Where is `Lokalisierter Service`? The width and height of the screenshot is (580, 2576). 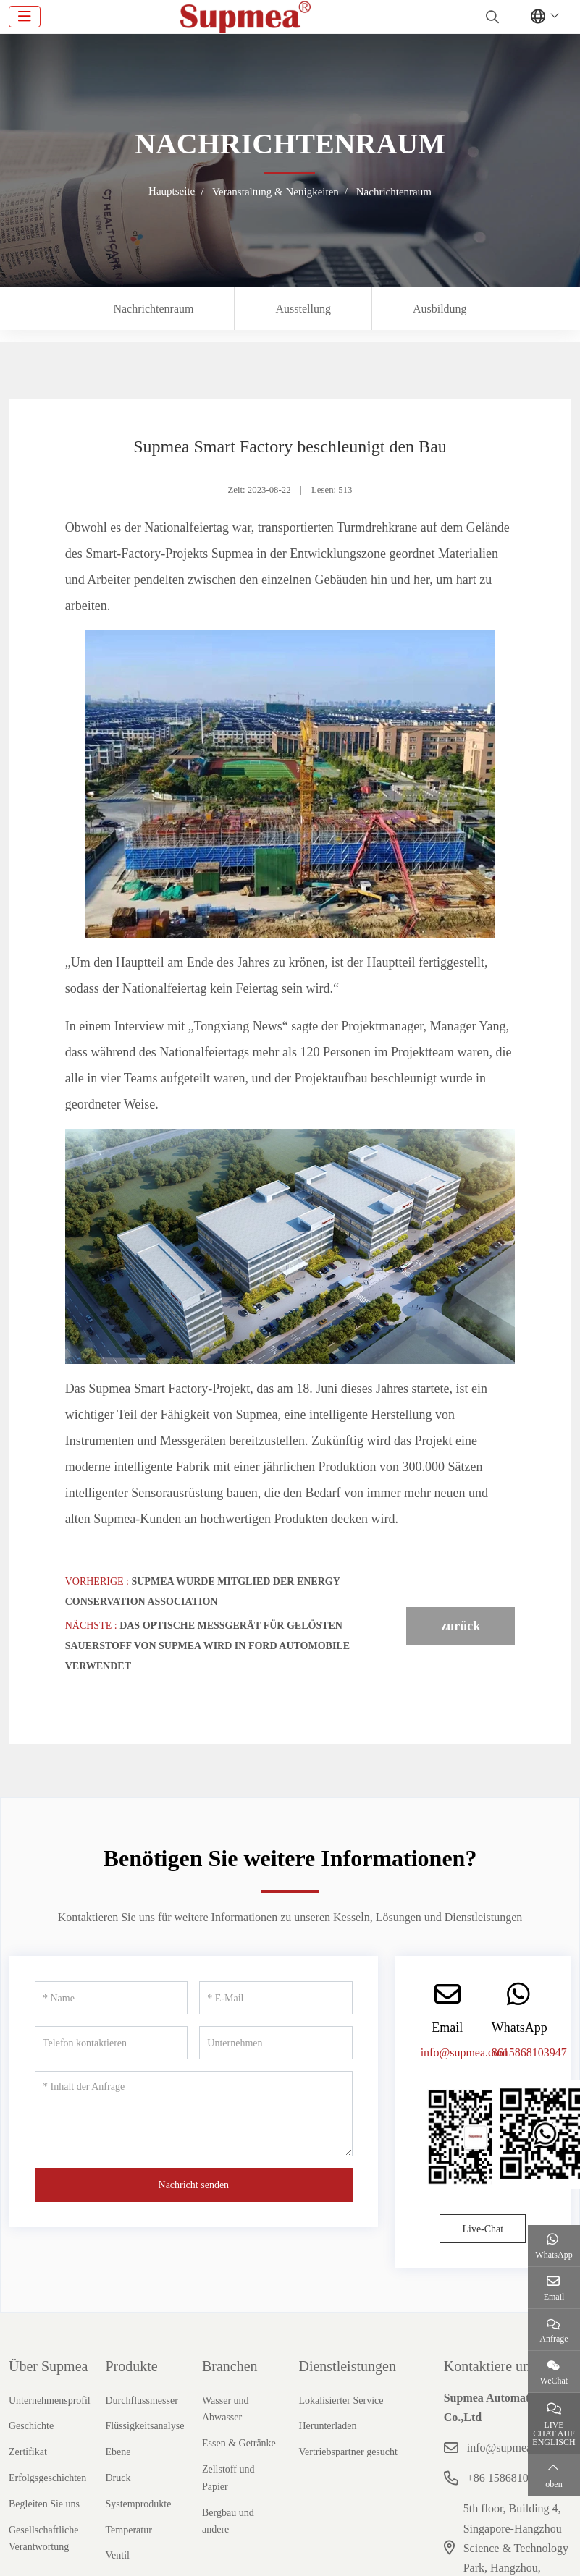
Lokalisierter Service is located at coordinates (340, 2400).